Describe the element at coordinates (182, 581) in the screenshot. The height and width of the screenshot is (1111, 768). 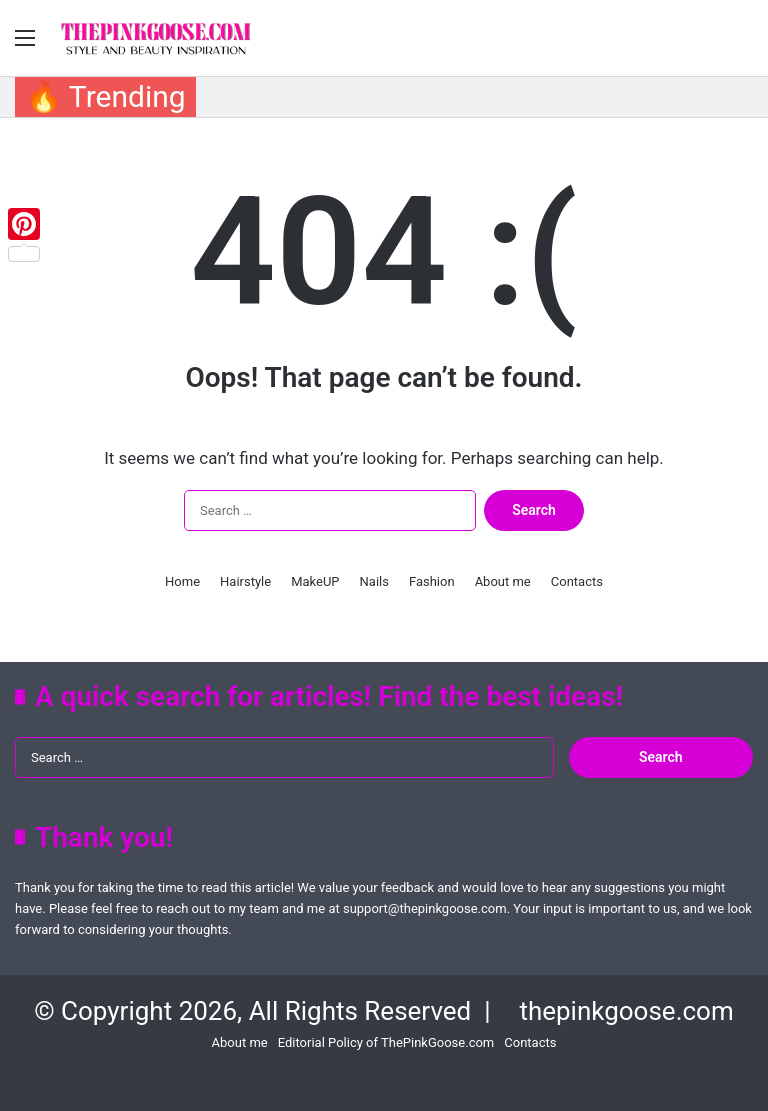
I see `Home` at that location.